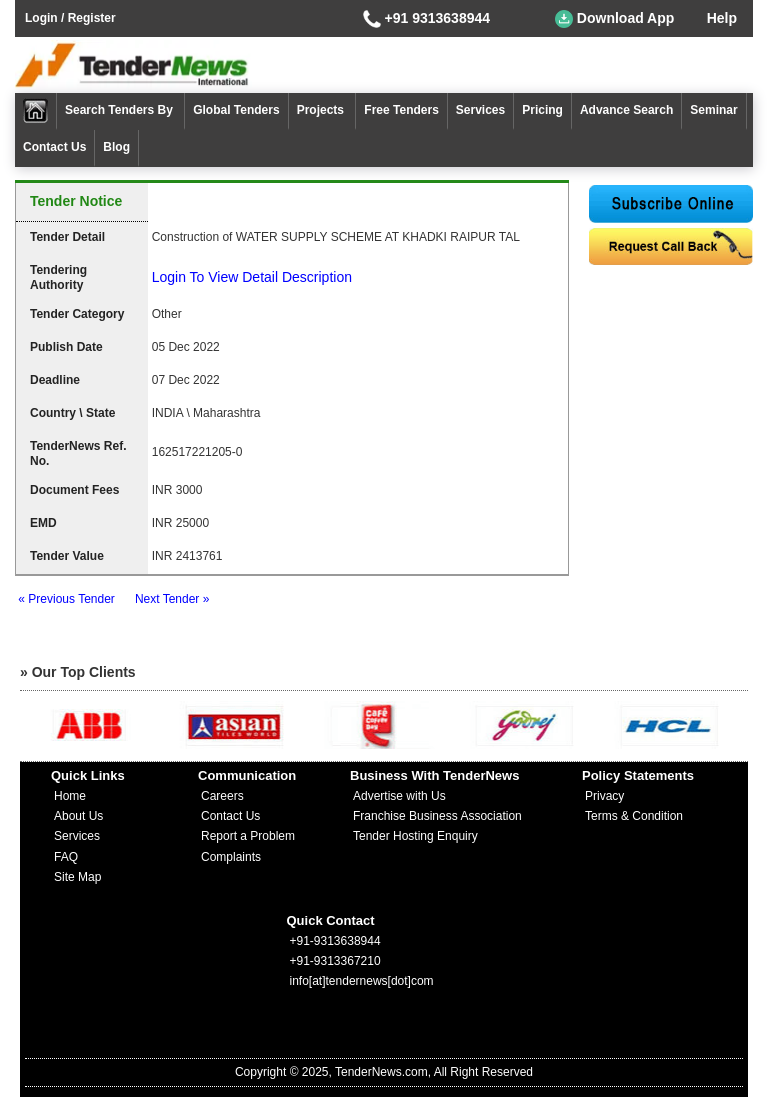 Image resolution: width=768 pixels, height=1102 pixels. What do you see at coordinates (252, 277) in the screenshot?
I see `Login To View Detail Description` at bounding box center [252, 277].